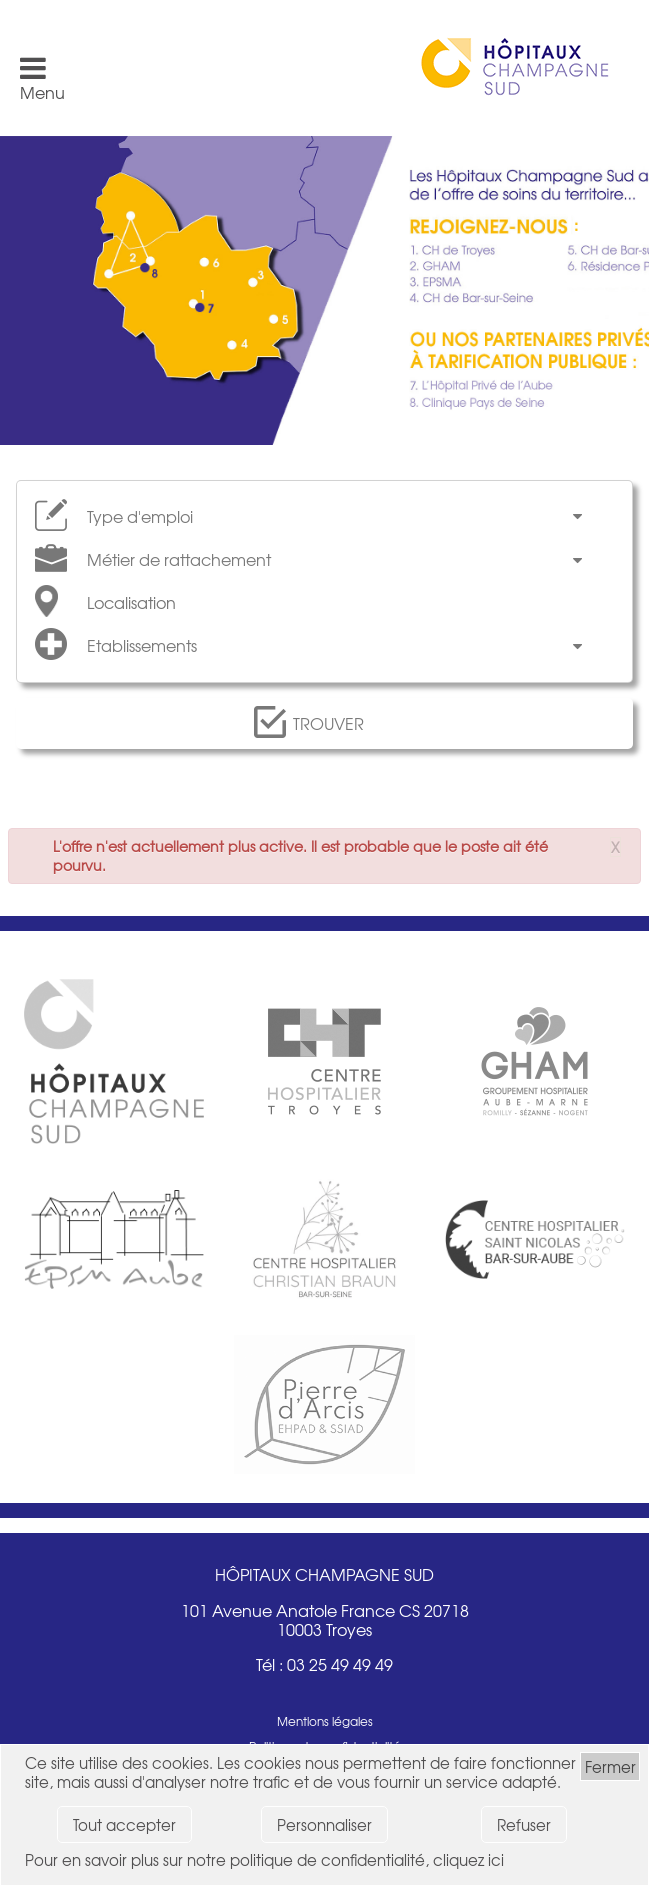  I want to click on Type d'emploi, so click(140, 516).